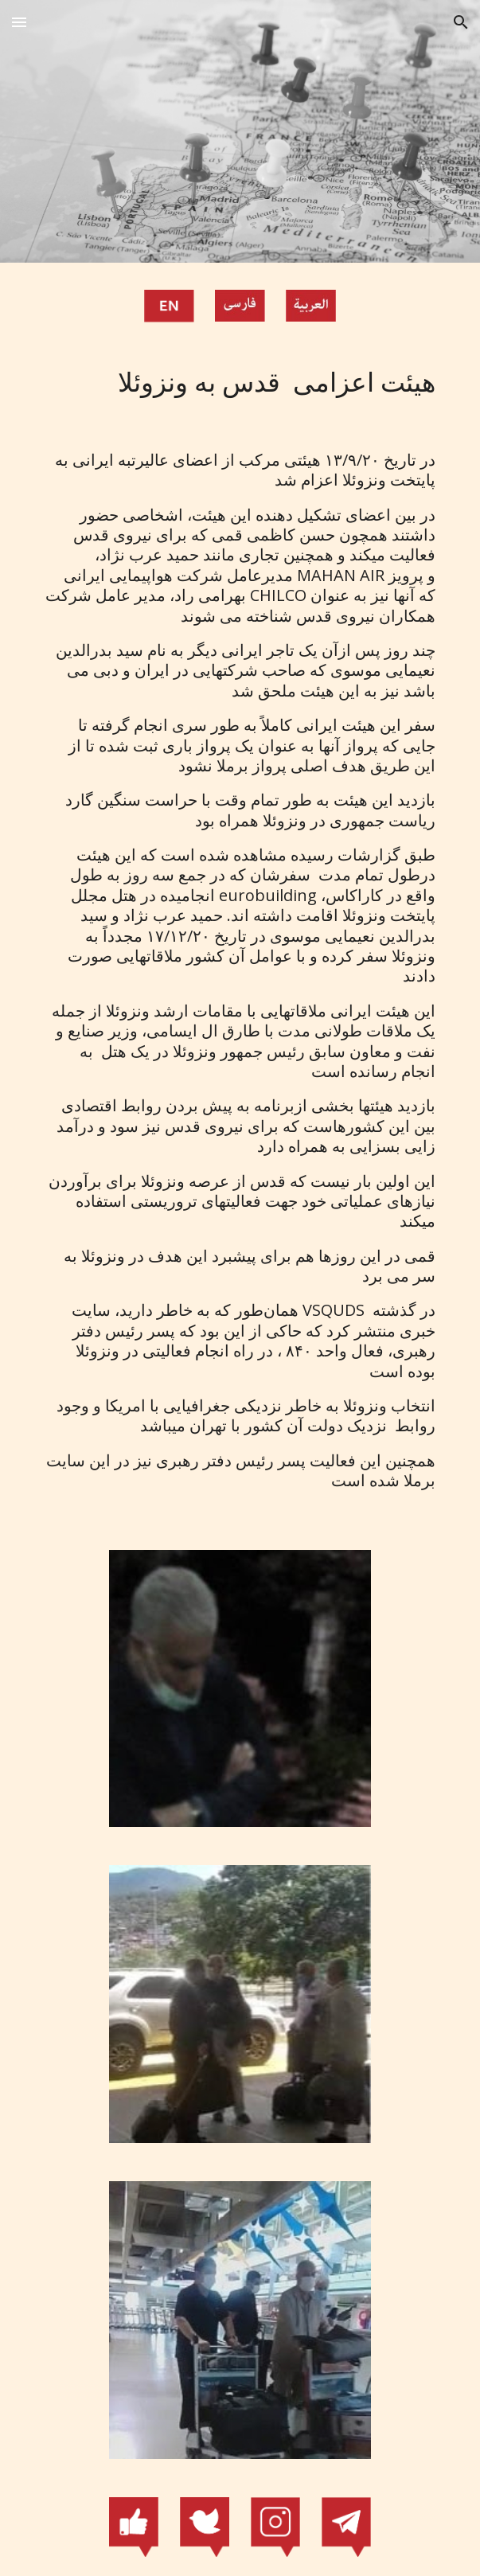  Describe the element at coordinates (240, 383) in the screenshot. I see `[main]` at that location.